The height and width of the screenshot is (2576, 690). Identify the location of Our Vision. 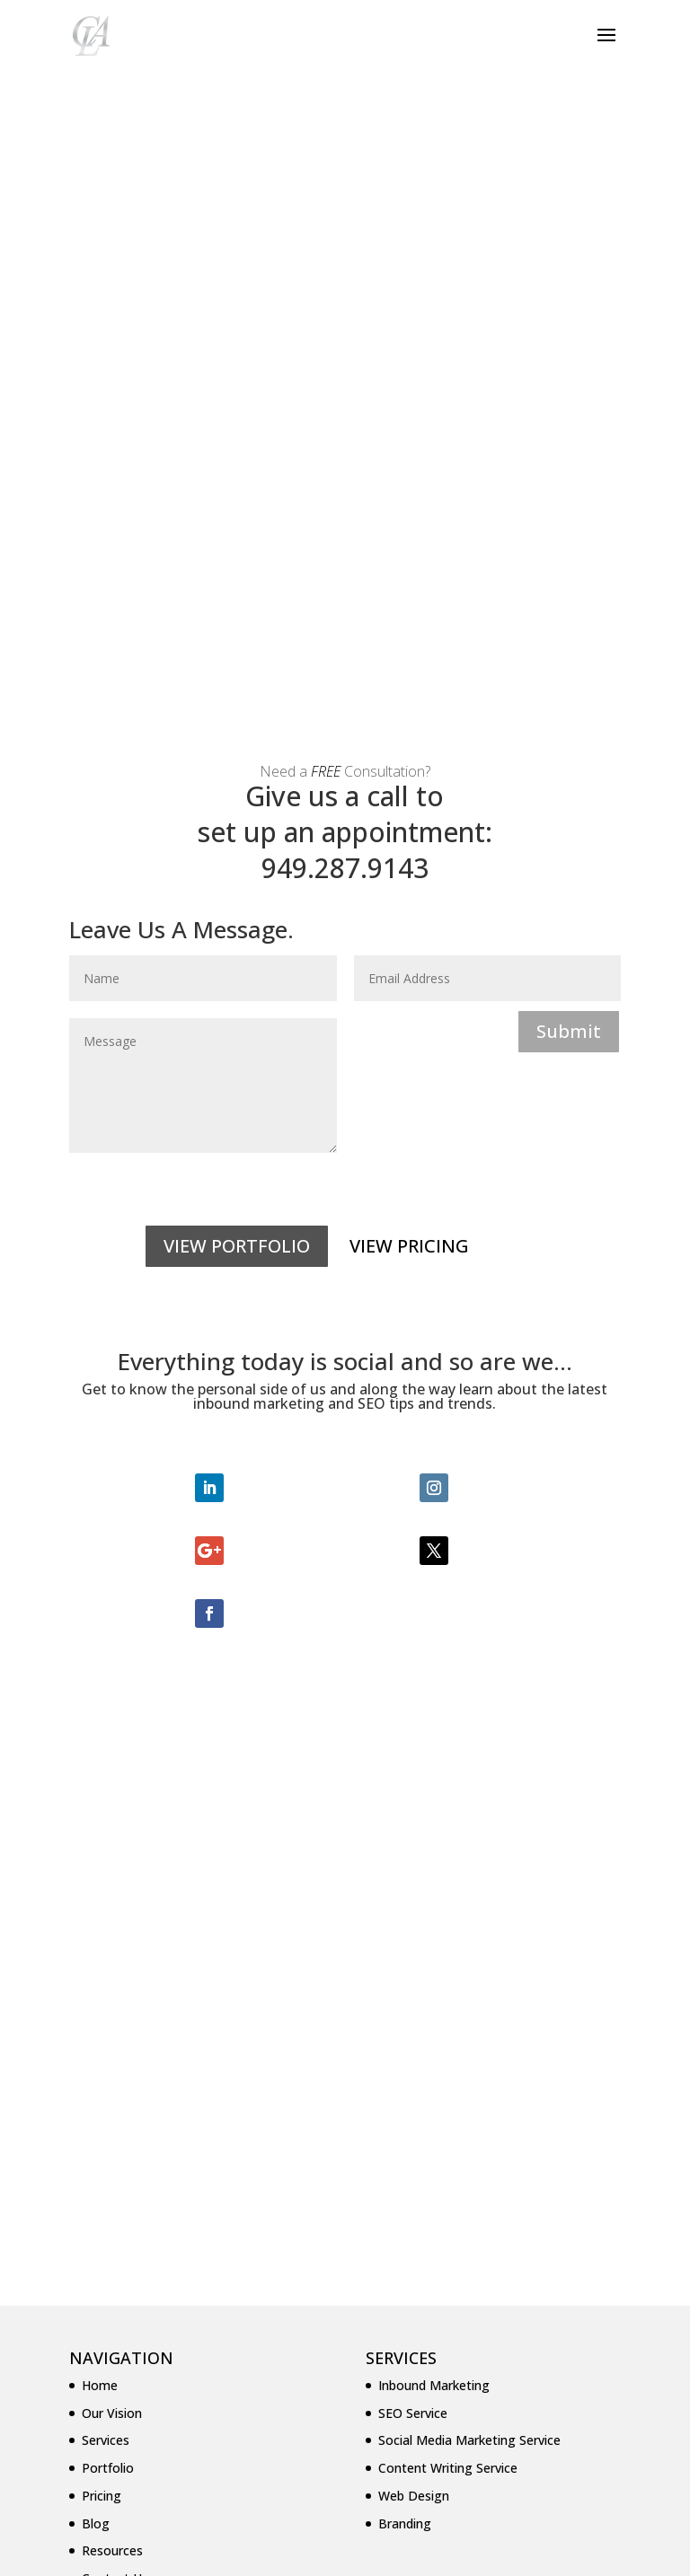
(112, 2111).